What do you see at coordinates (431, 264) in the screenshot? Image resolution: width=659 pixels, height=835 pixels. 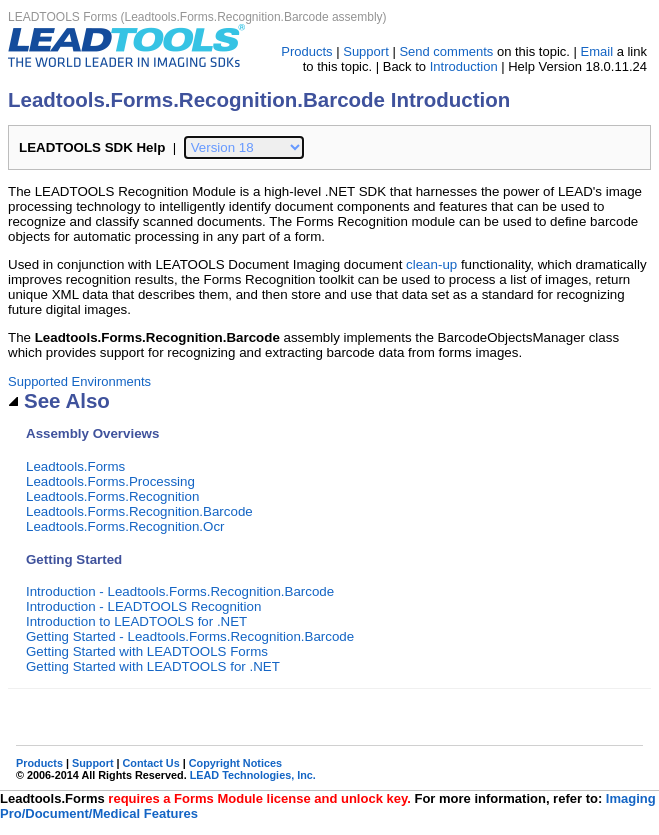 I see `clean-up` at bounding box center [431, 264].